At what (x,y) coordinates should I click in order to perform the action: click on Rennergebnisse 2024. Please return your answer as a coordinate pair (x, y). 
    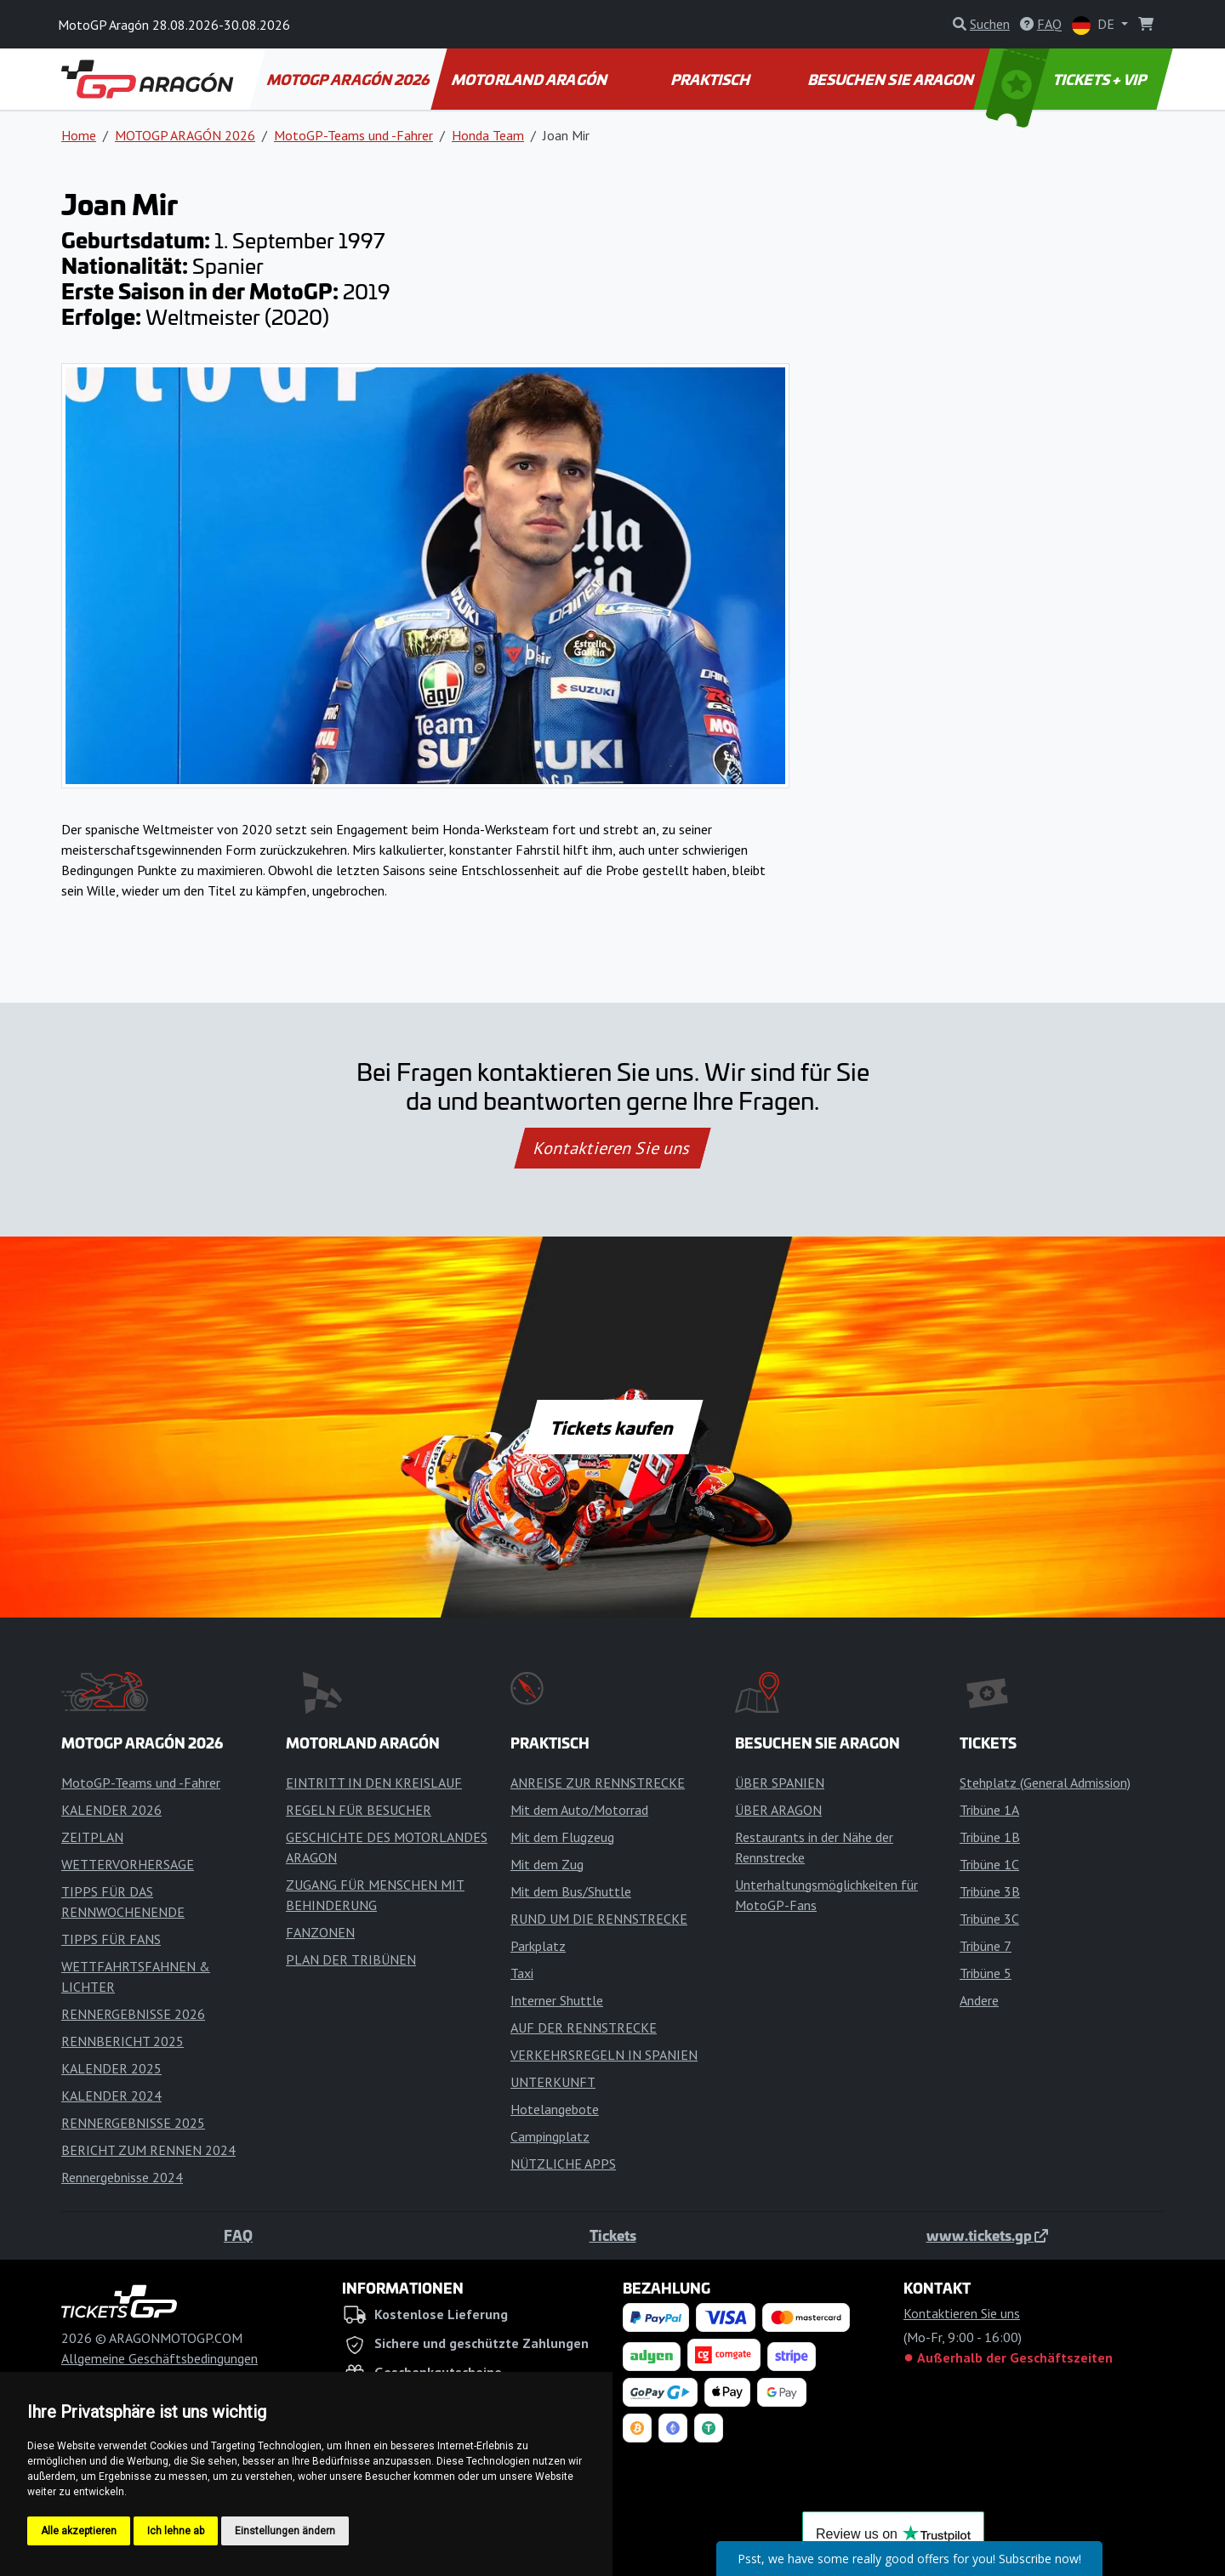
    Looking at the image, I should click on (122, 2177).